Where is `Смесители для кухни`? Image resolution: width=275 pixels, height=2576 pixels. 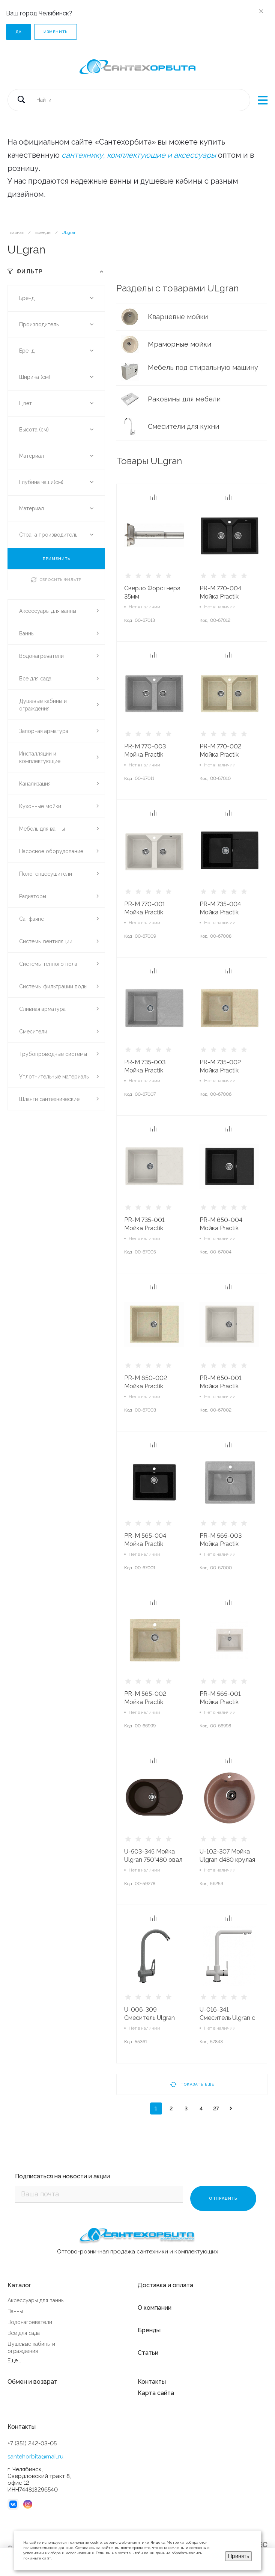 Смесители для кухни is located at coordinates (184, 426).